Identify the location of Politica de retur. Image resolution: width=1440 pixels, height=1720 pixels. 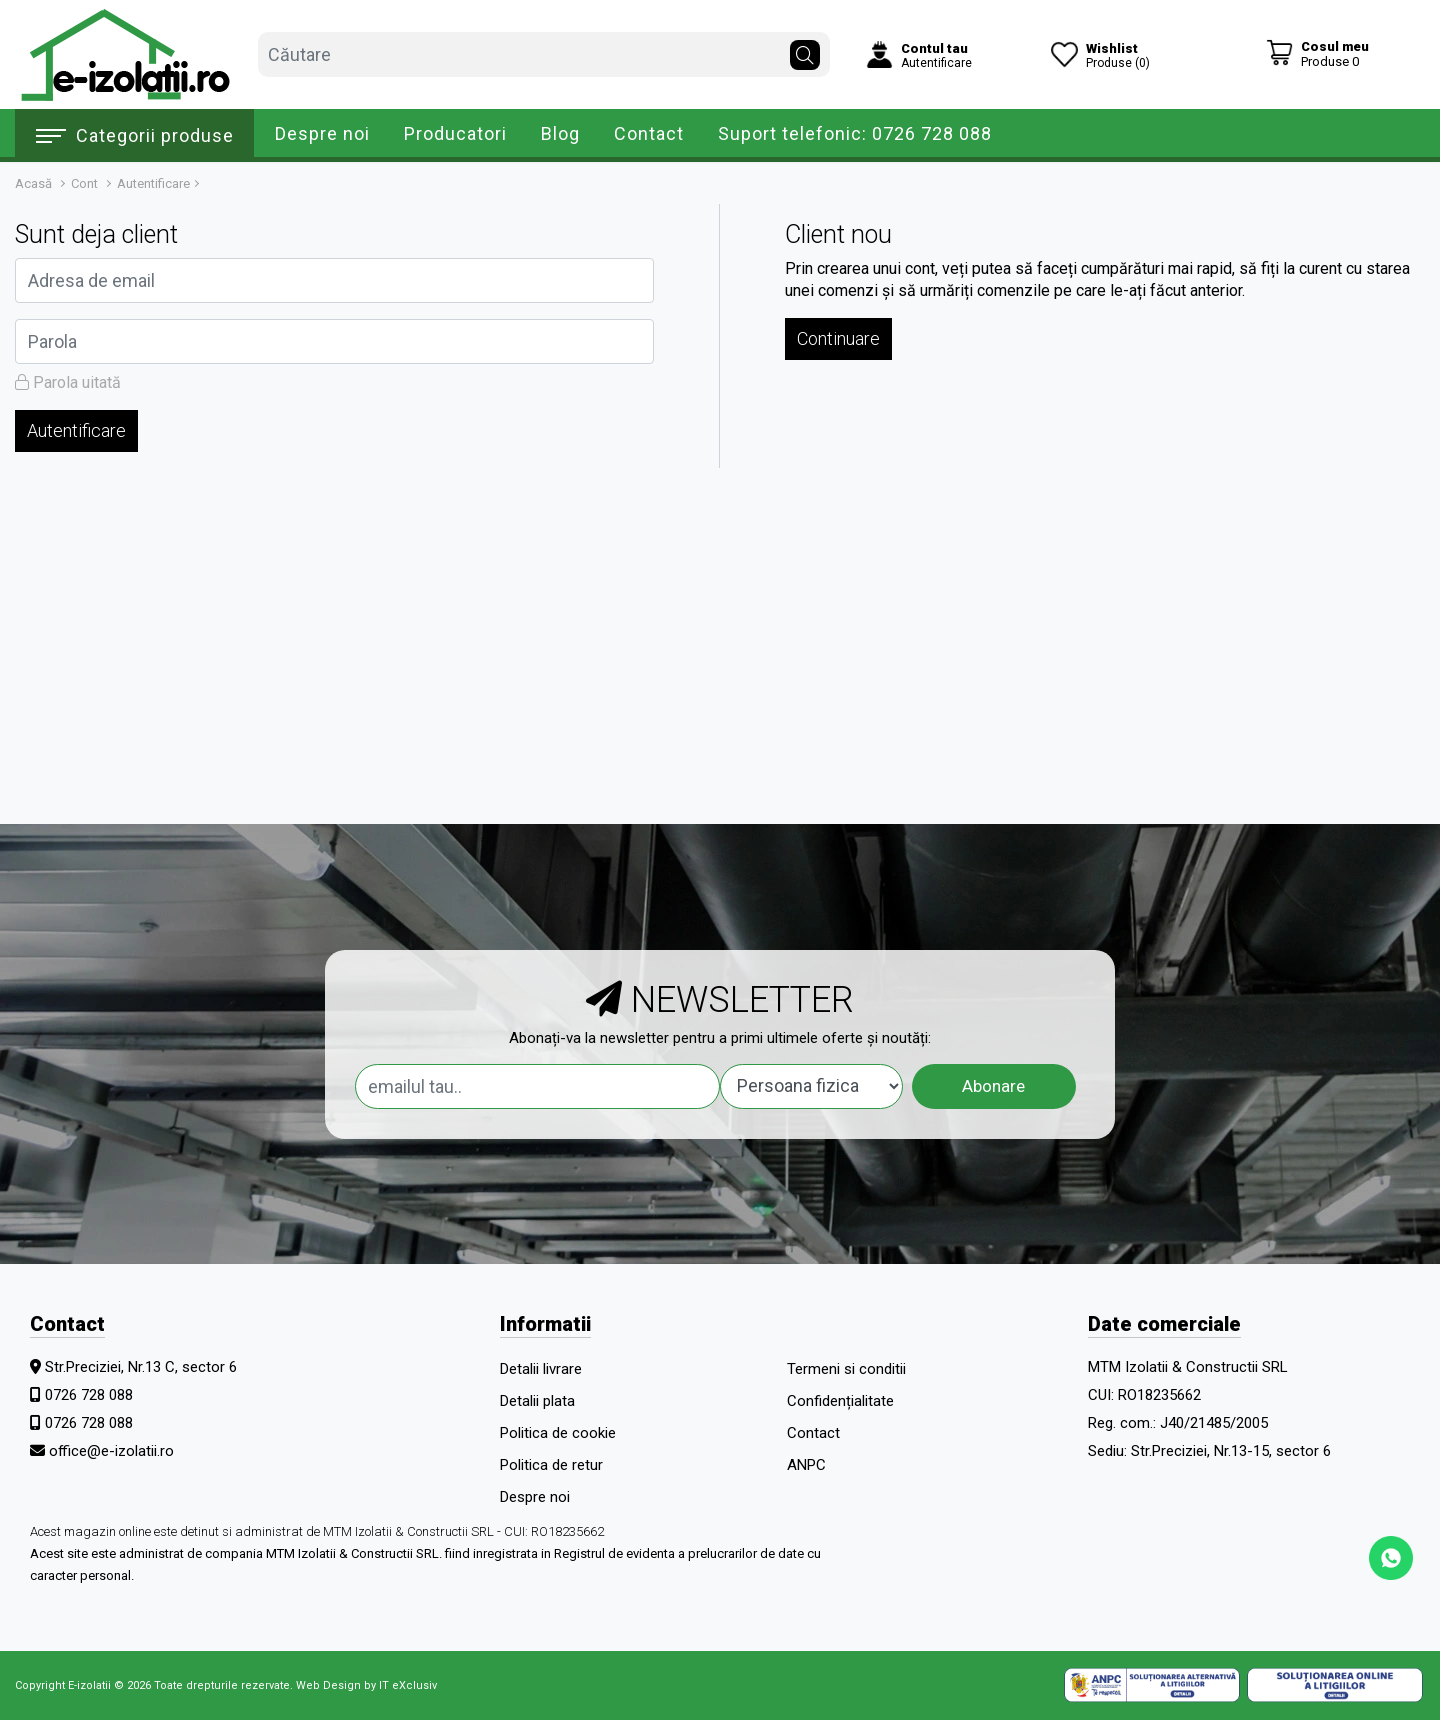
(551, 1465).